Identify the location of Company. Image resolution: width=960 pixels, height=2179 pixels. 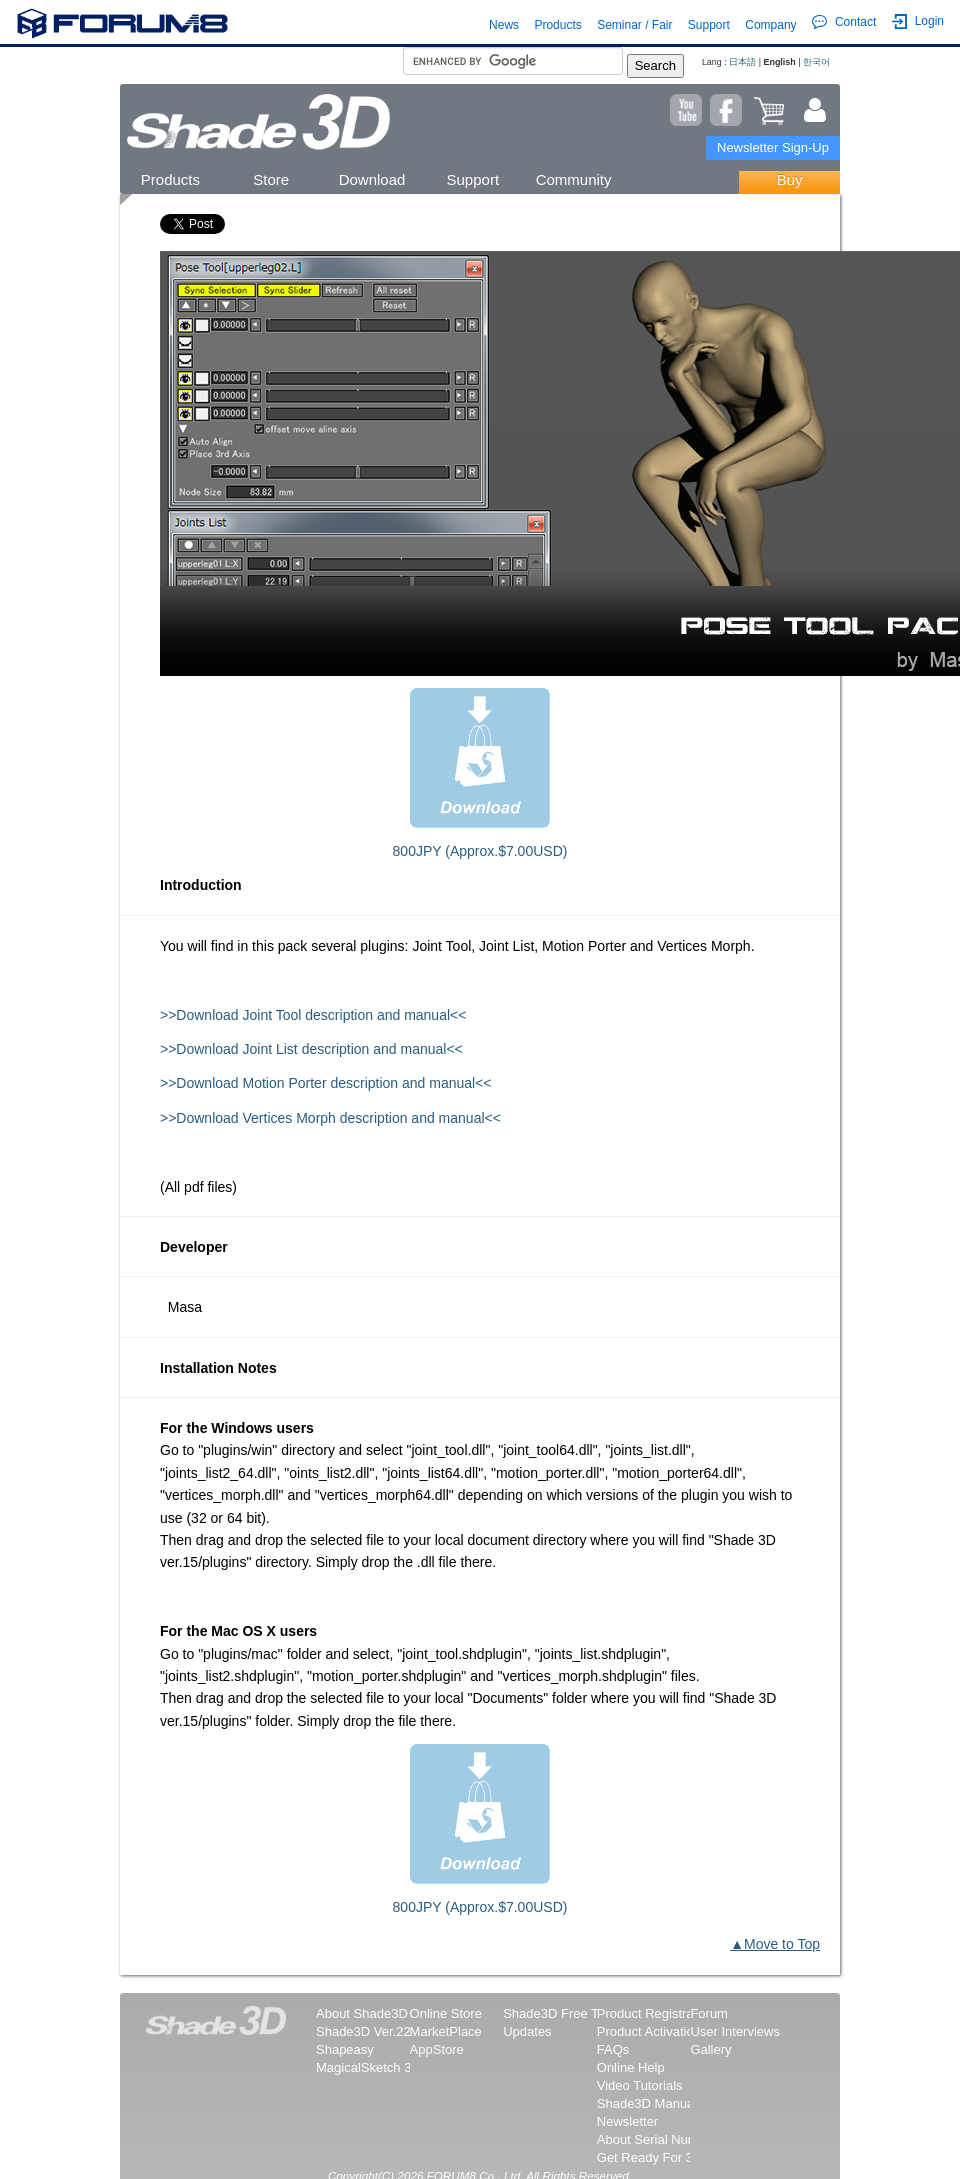
(770, 25).